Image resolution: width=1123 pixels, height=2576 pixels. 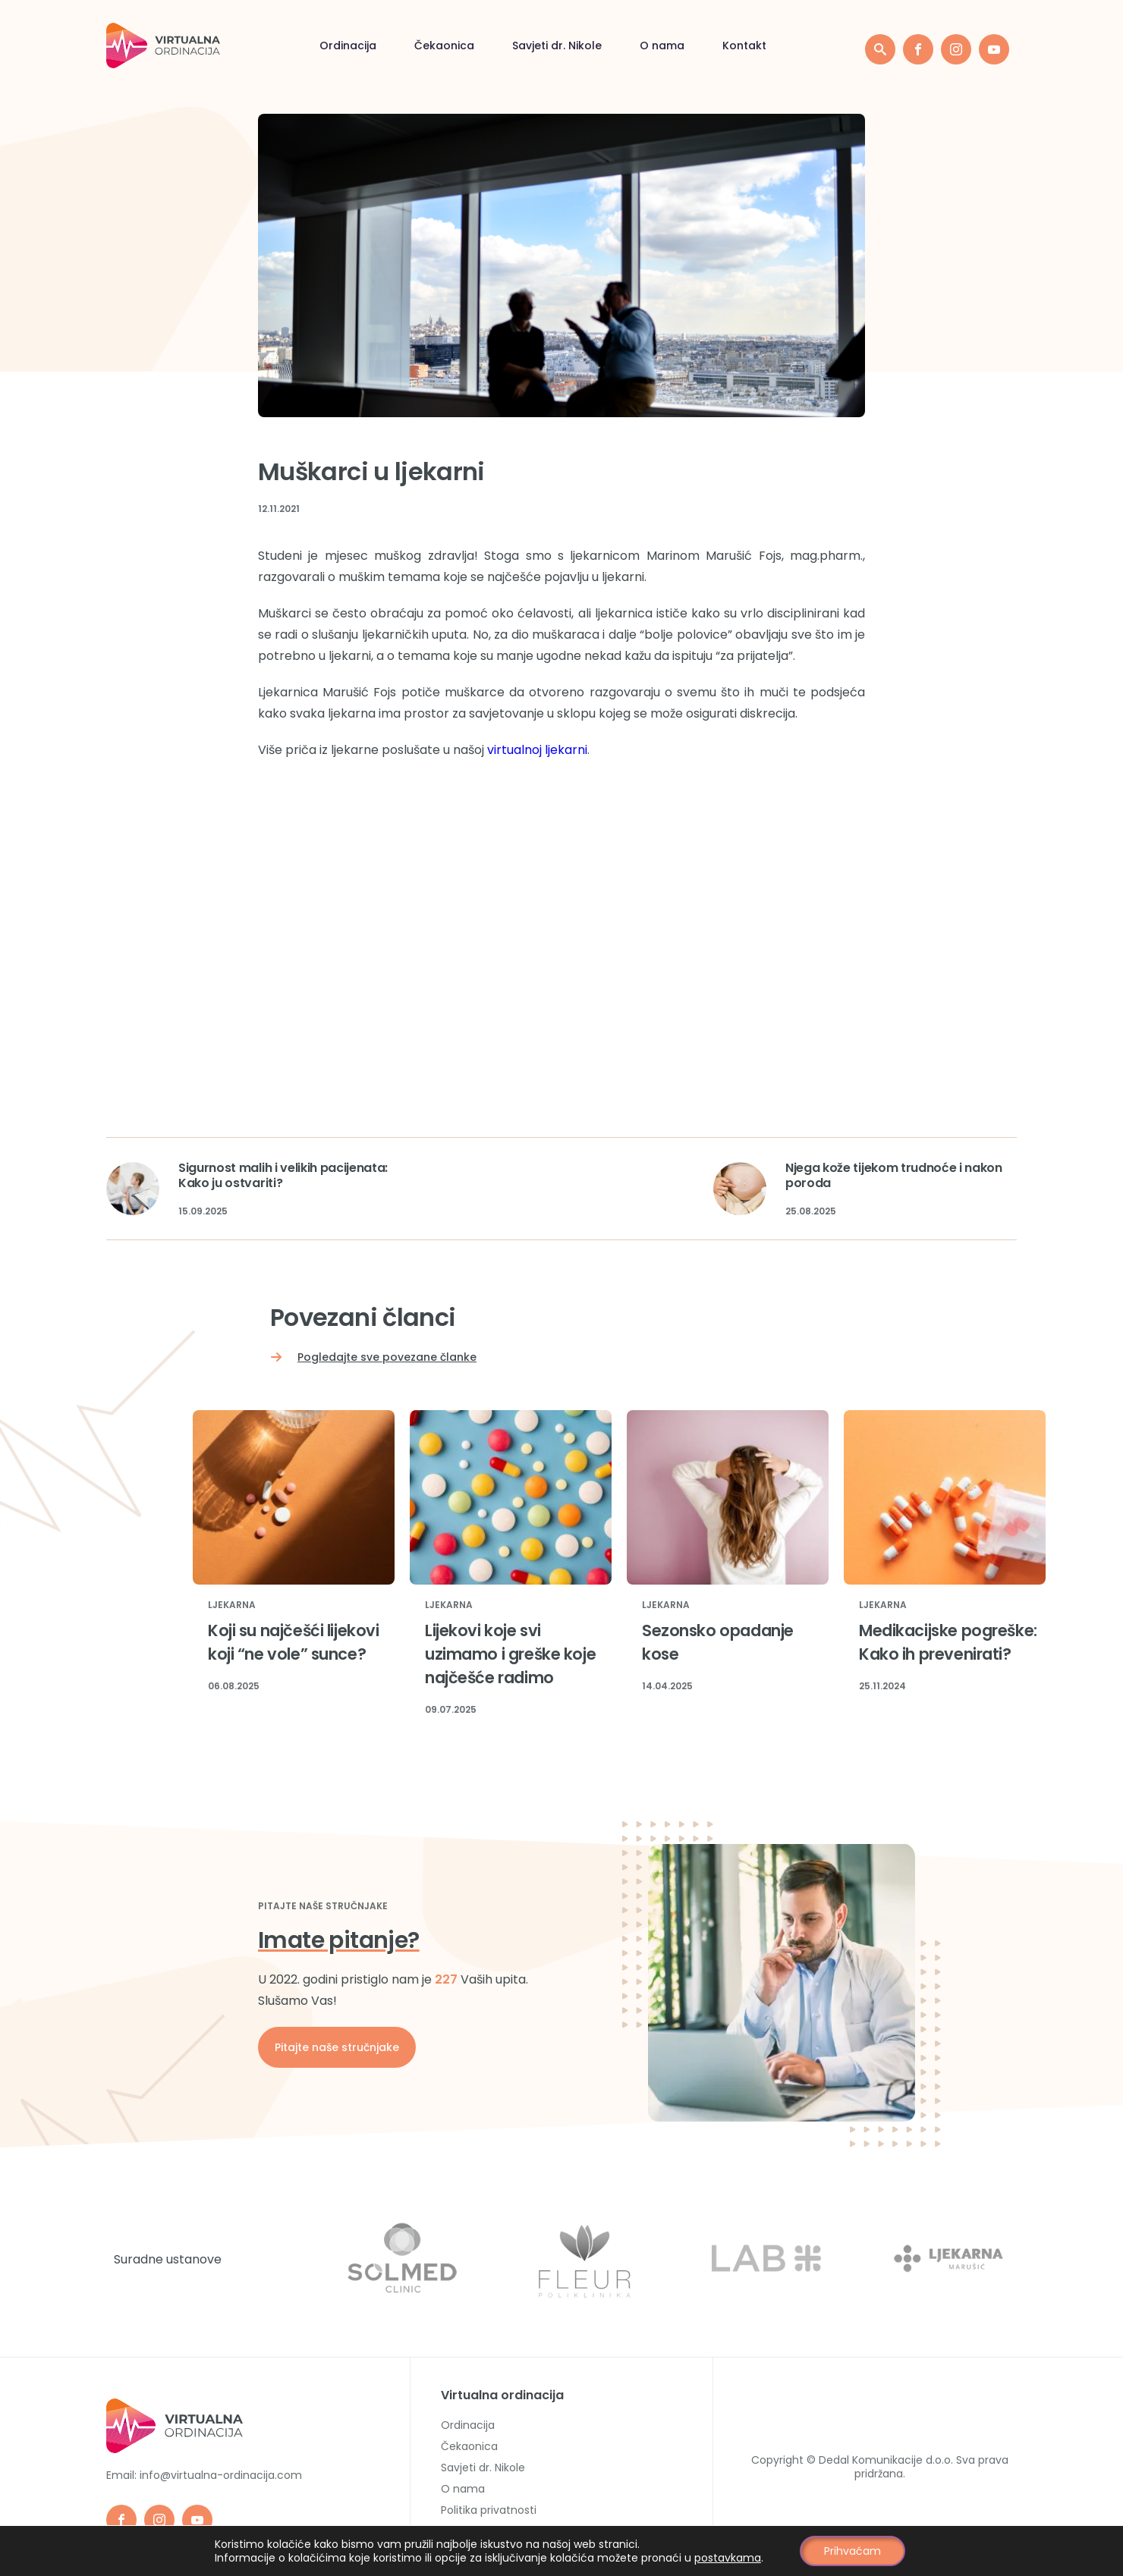 What do you see at coordinates (744, 45) in the screenshot?
I see `Kontakt` at bounding box center [744, 45].